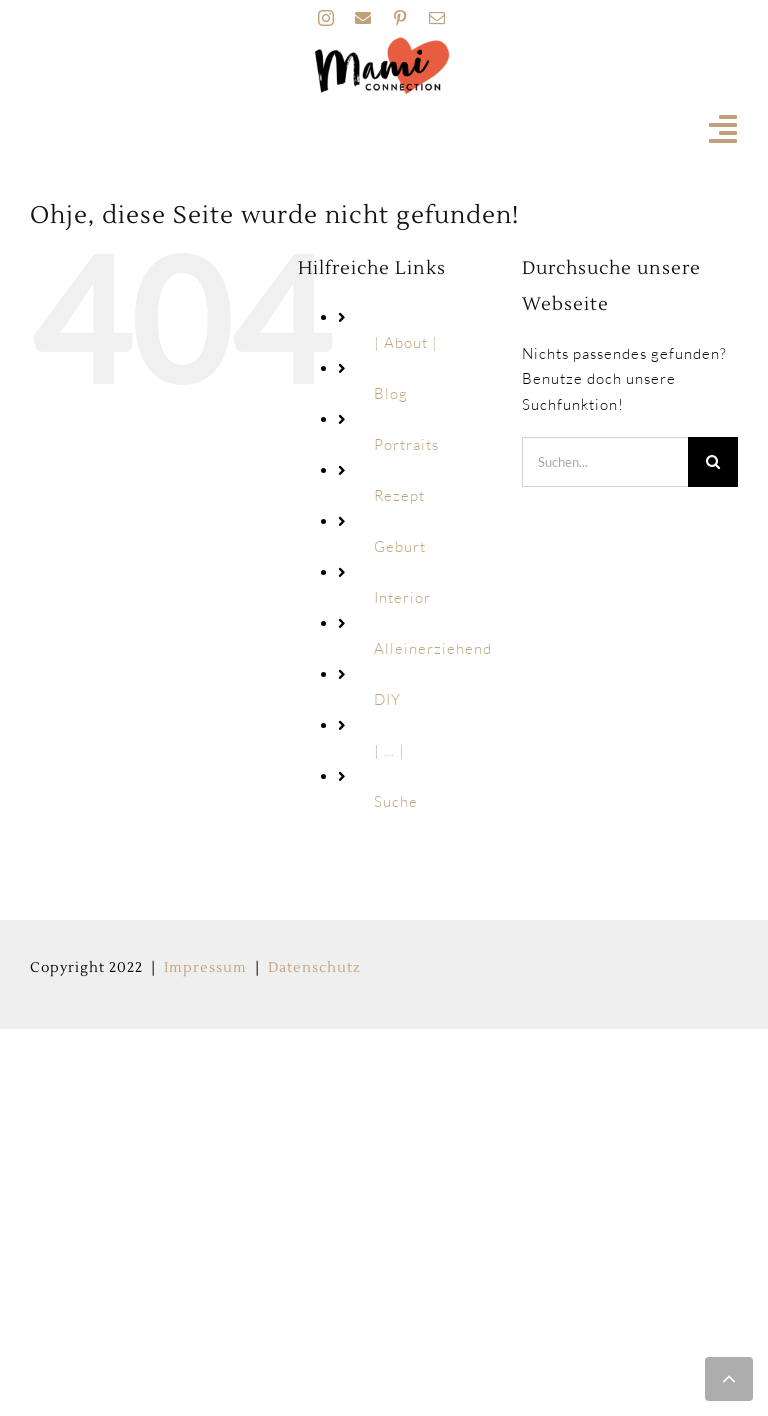  I want to click on [Suchen...], so click(605, 462).